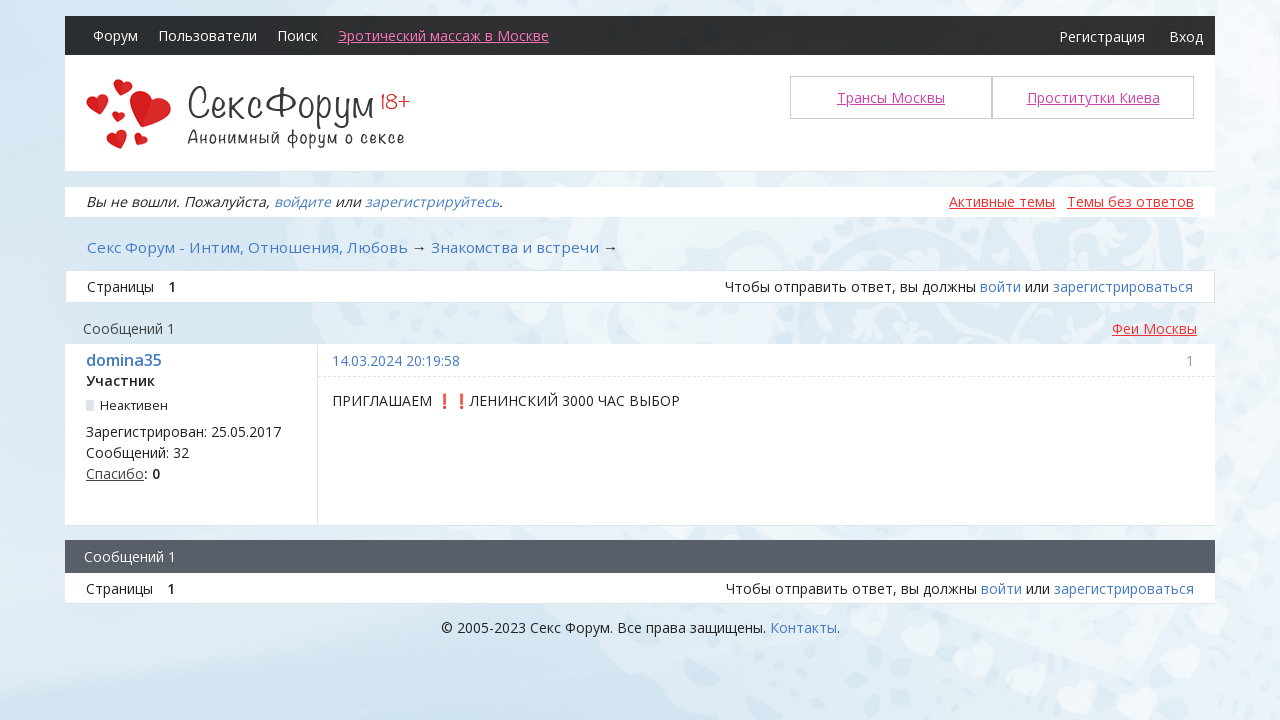  Describe the element at coordinates (1186, 36) in the screenshot. I see `Вход` at that location.